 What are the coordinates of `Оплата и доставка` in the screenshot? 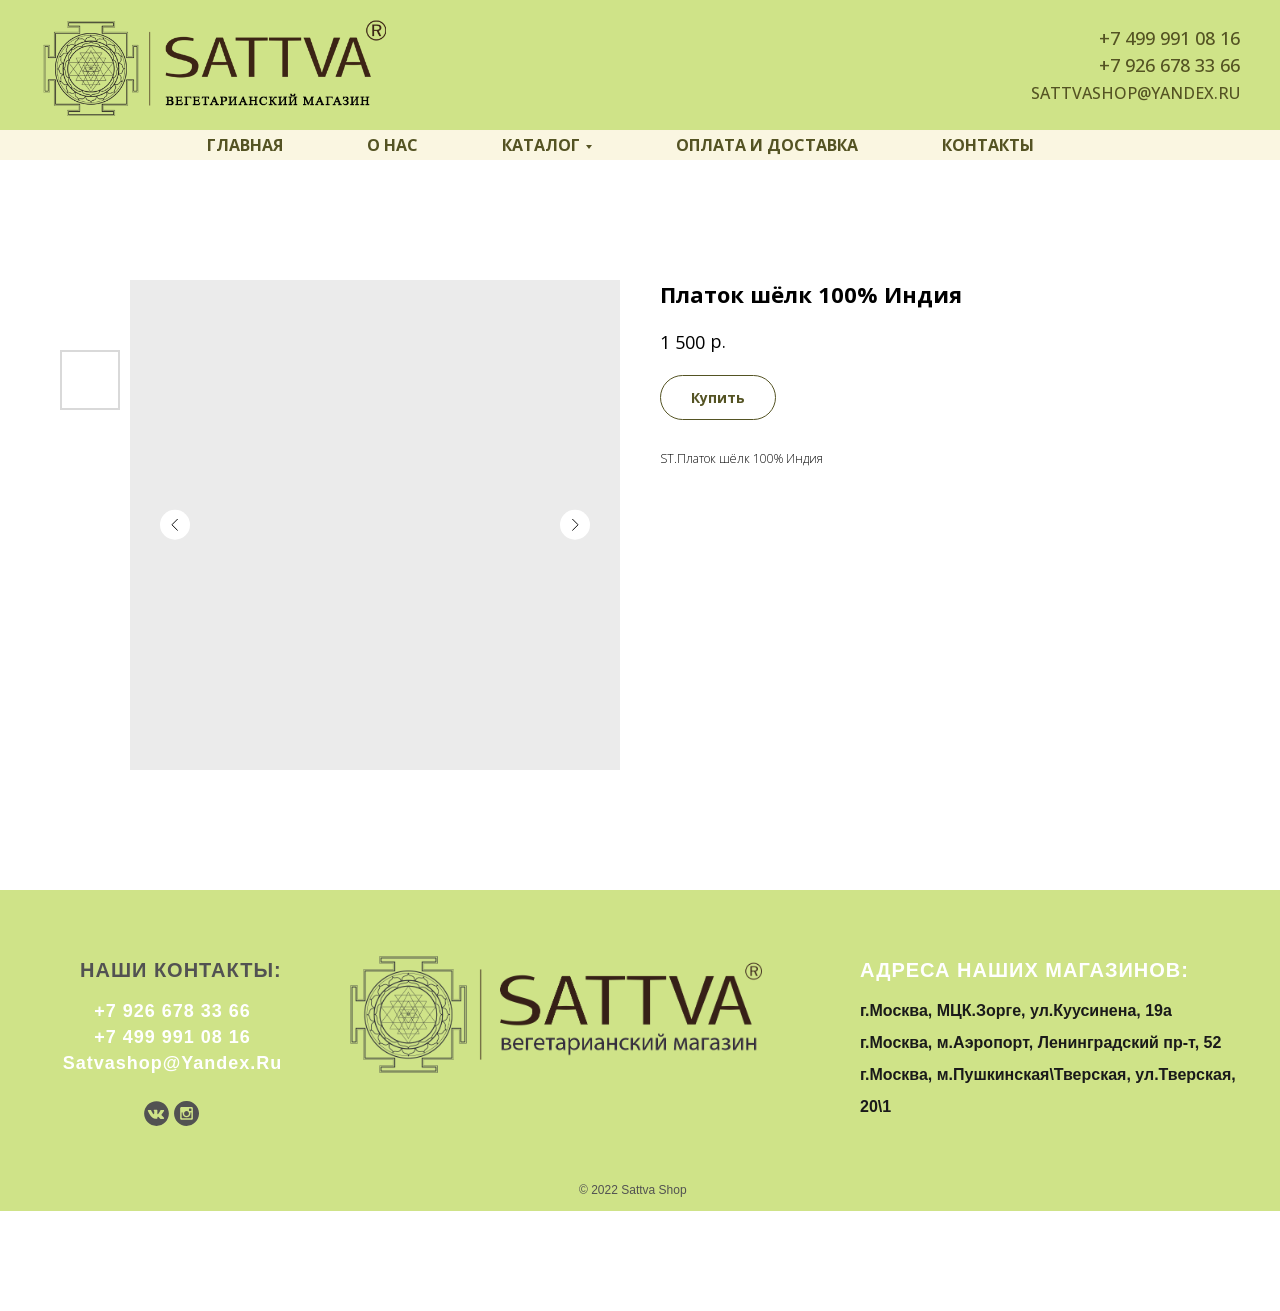 It's located at (767, 145).